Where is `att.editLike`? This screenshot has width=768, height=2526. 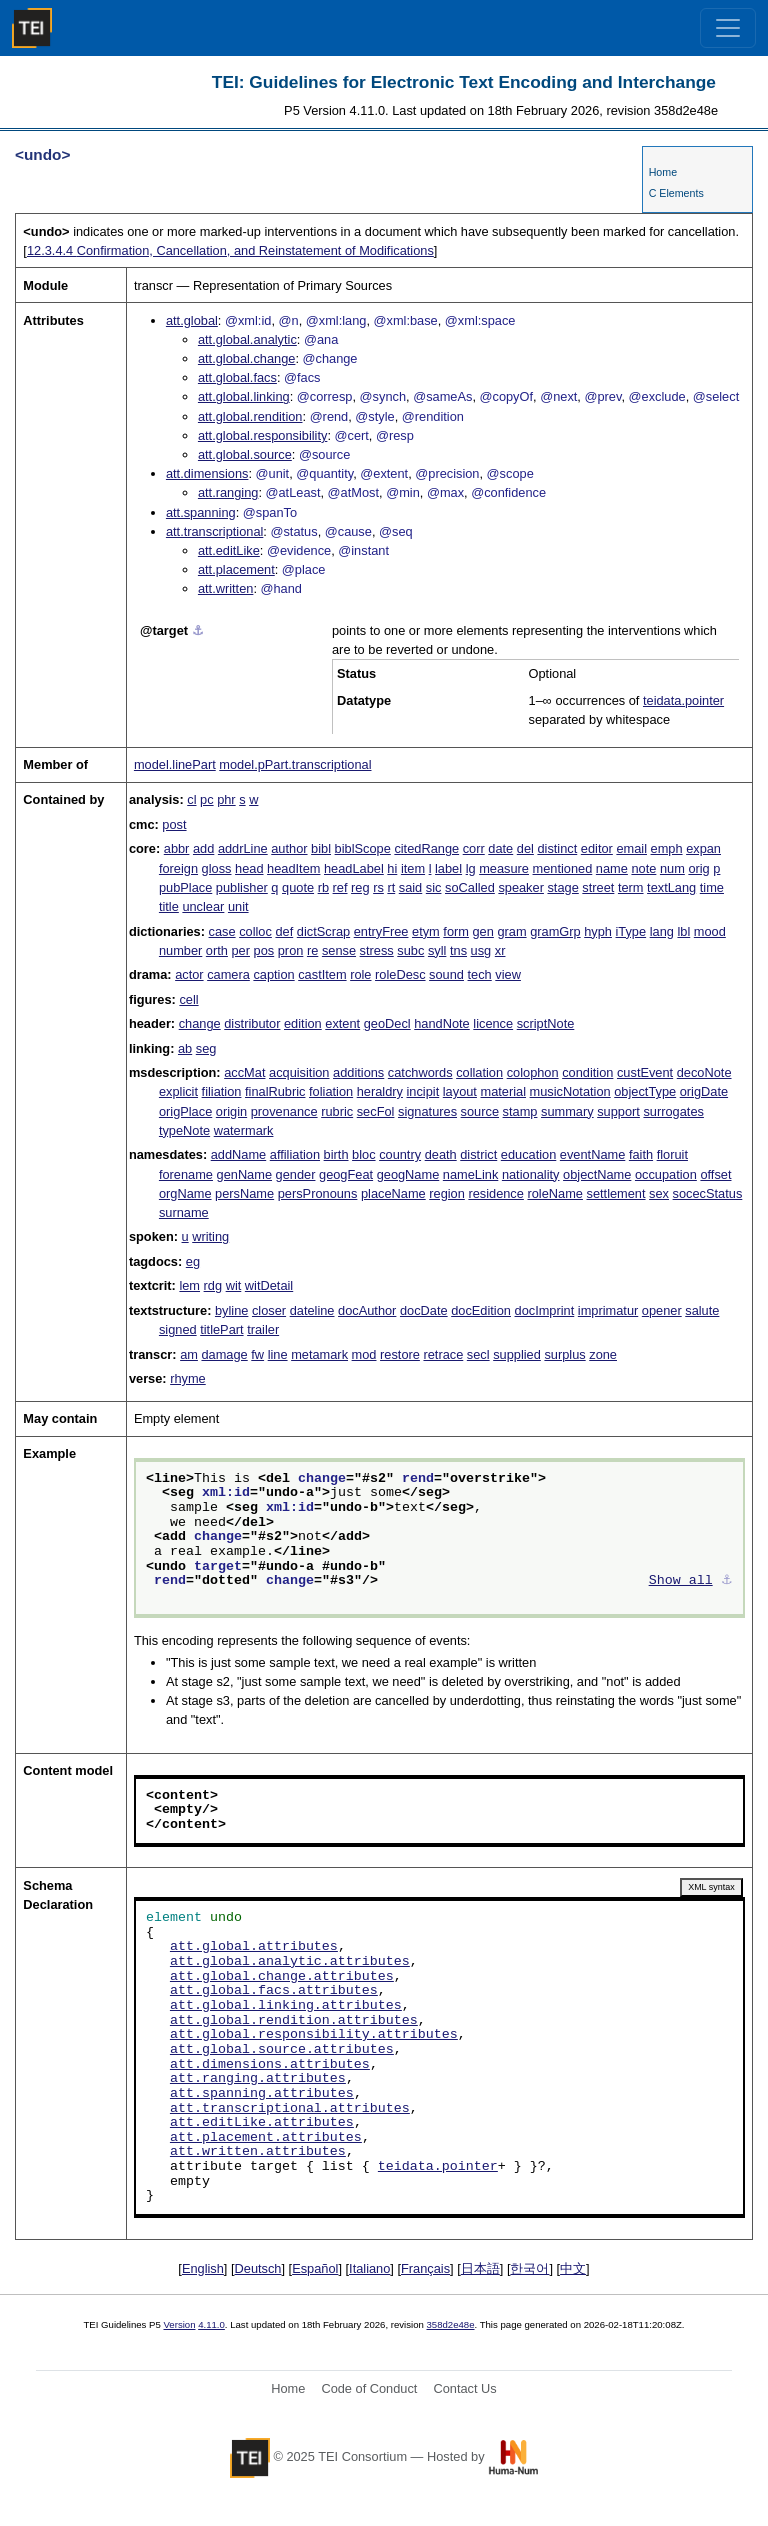
att.editLike is located at coordinates (229, 550).